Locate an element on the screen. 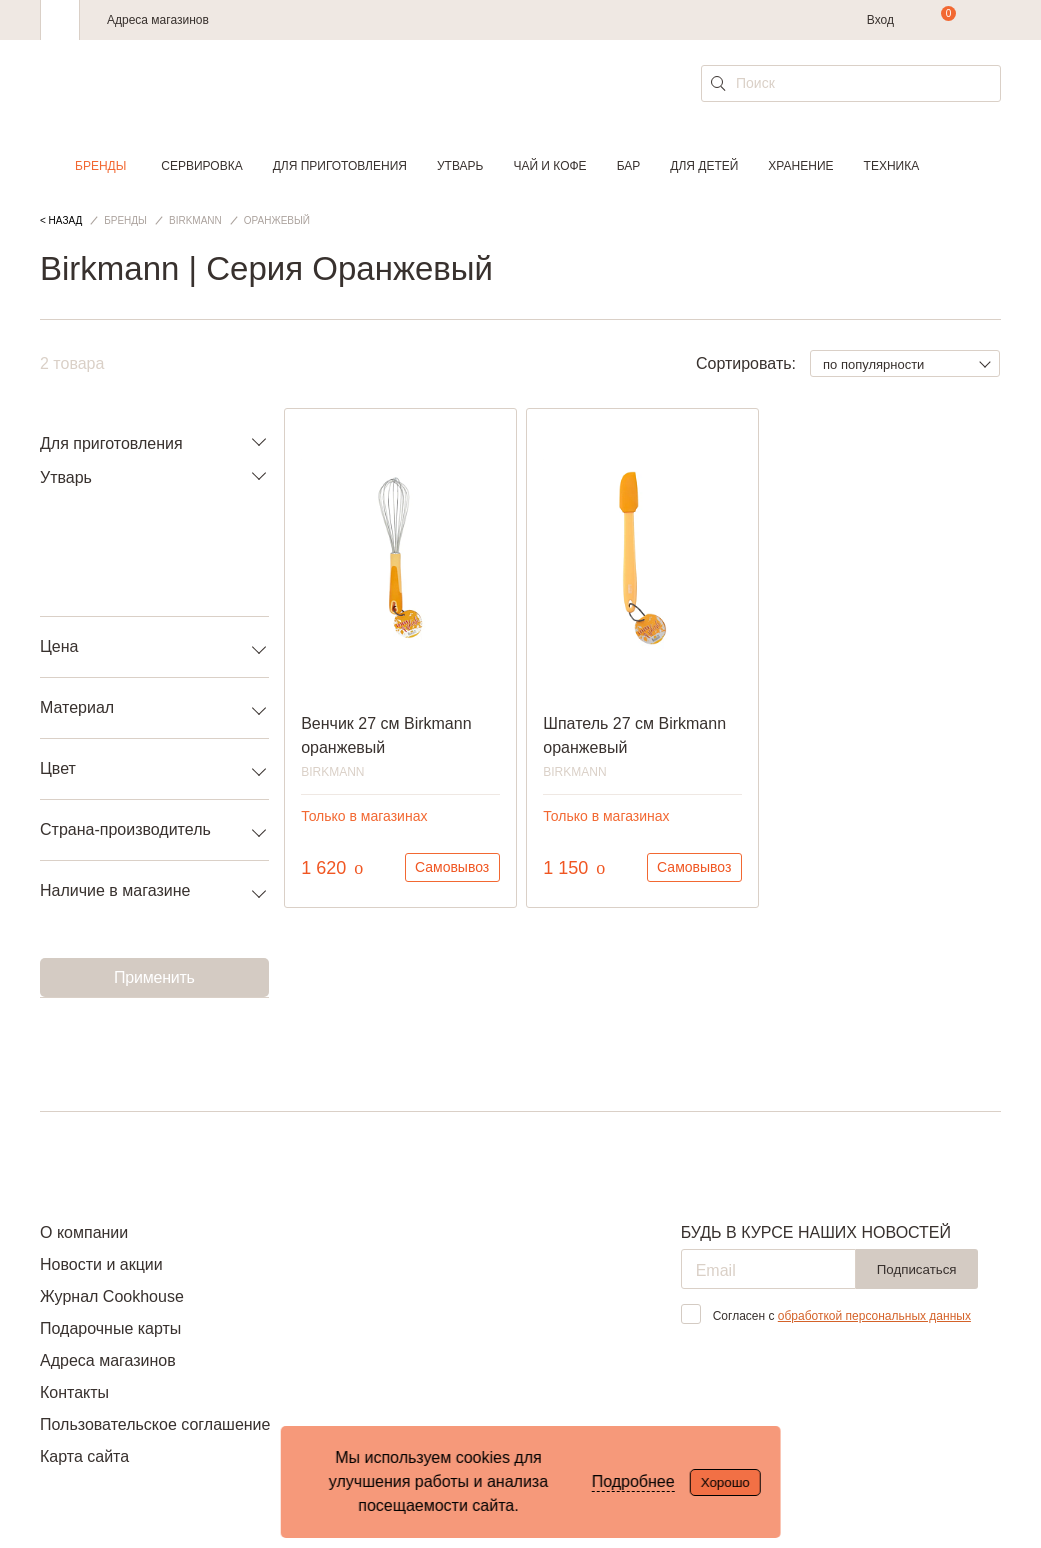  Чай и кофе is located at coordinates (549, 166).